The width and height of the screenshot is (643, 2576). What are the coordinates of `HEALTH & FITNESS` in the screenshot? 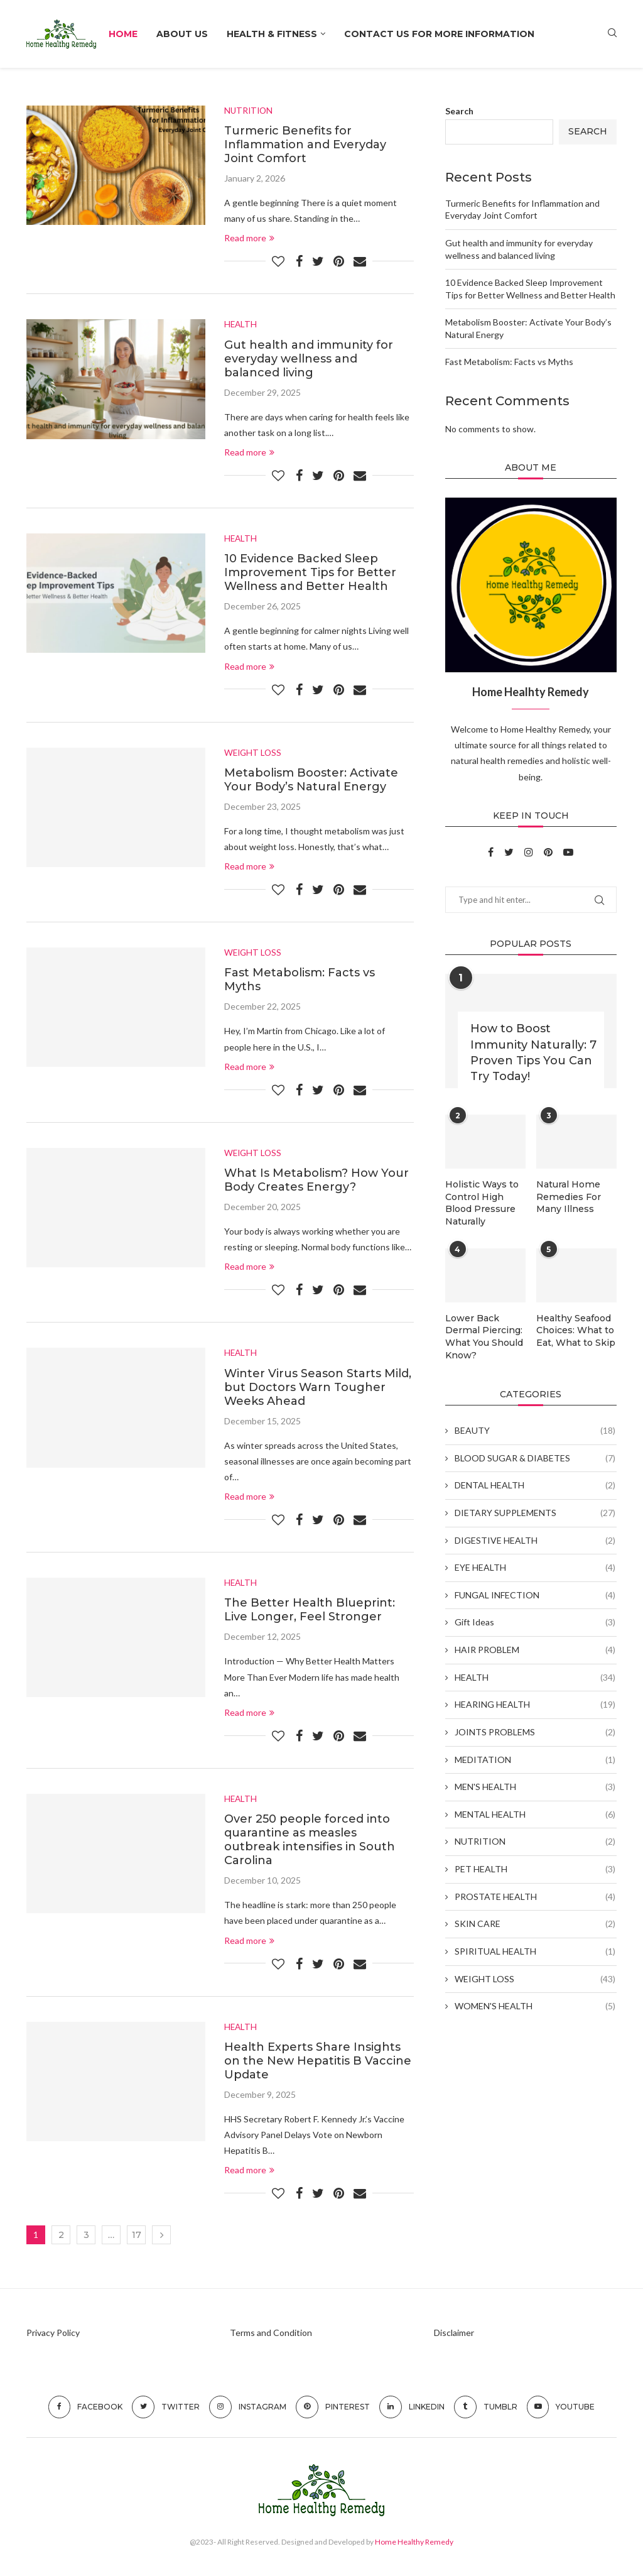 It's located at (272, 34).